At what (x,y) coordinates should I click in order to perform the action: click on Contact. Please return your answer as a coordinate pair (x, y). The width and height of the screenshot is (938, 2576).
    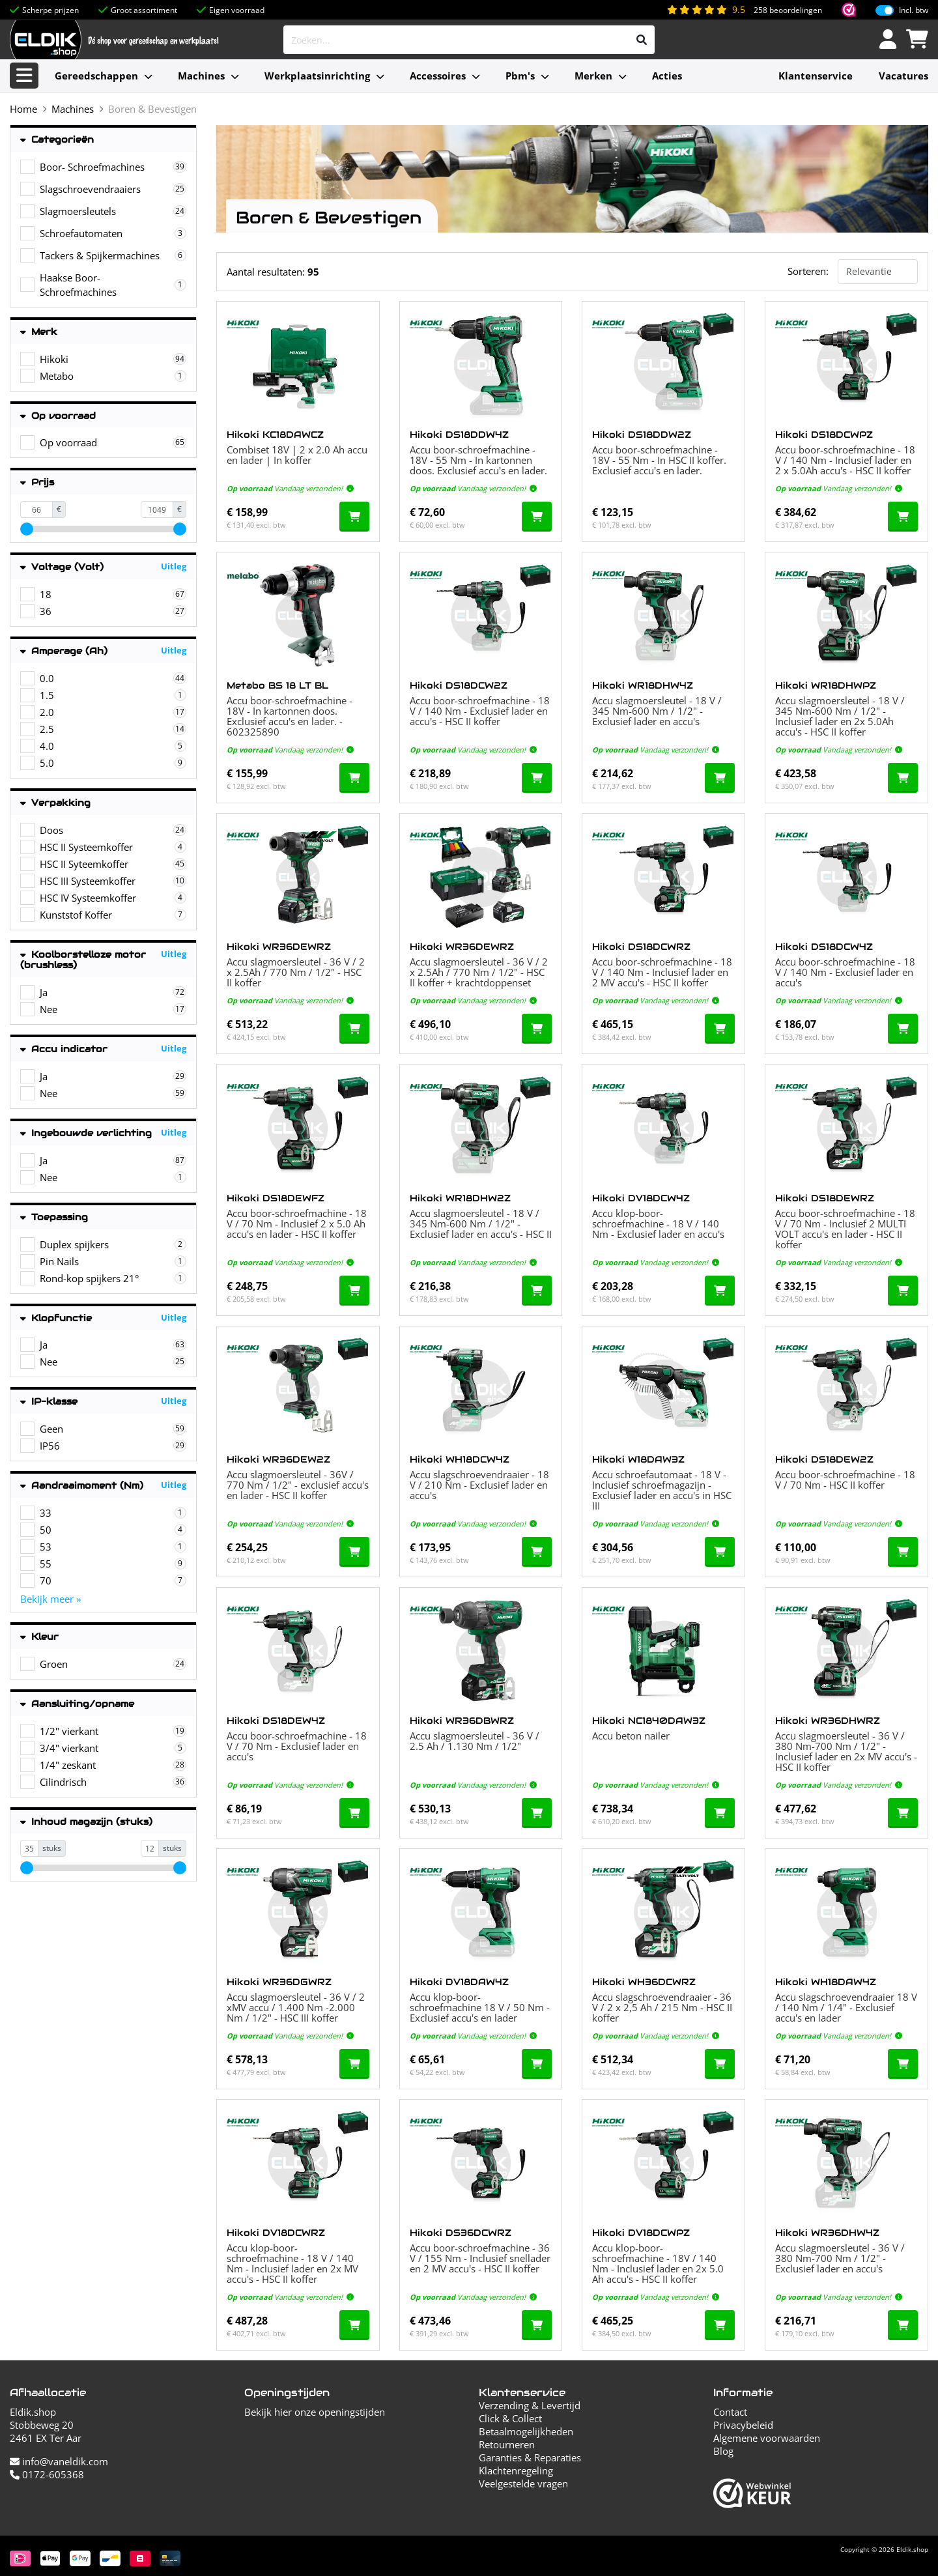
    Looking at the image, I should click on (730, 2411).